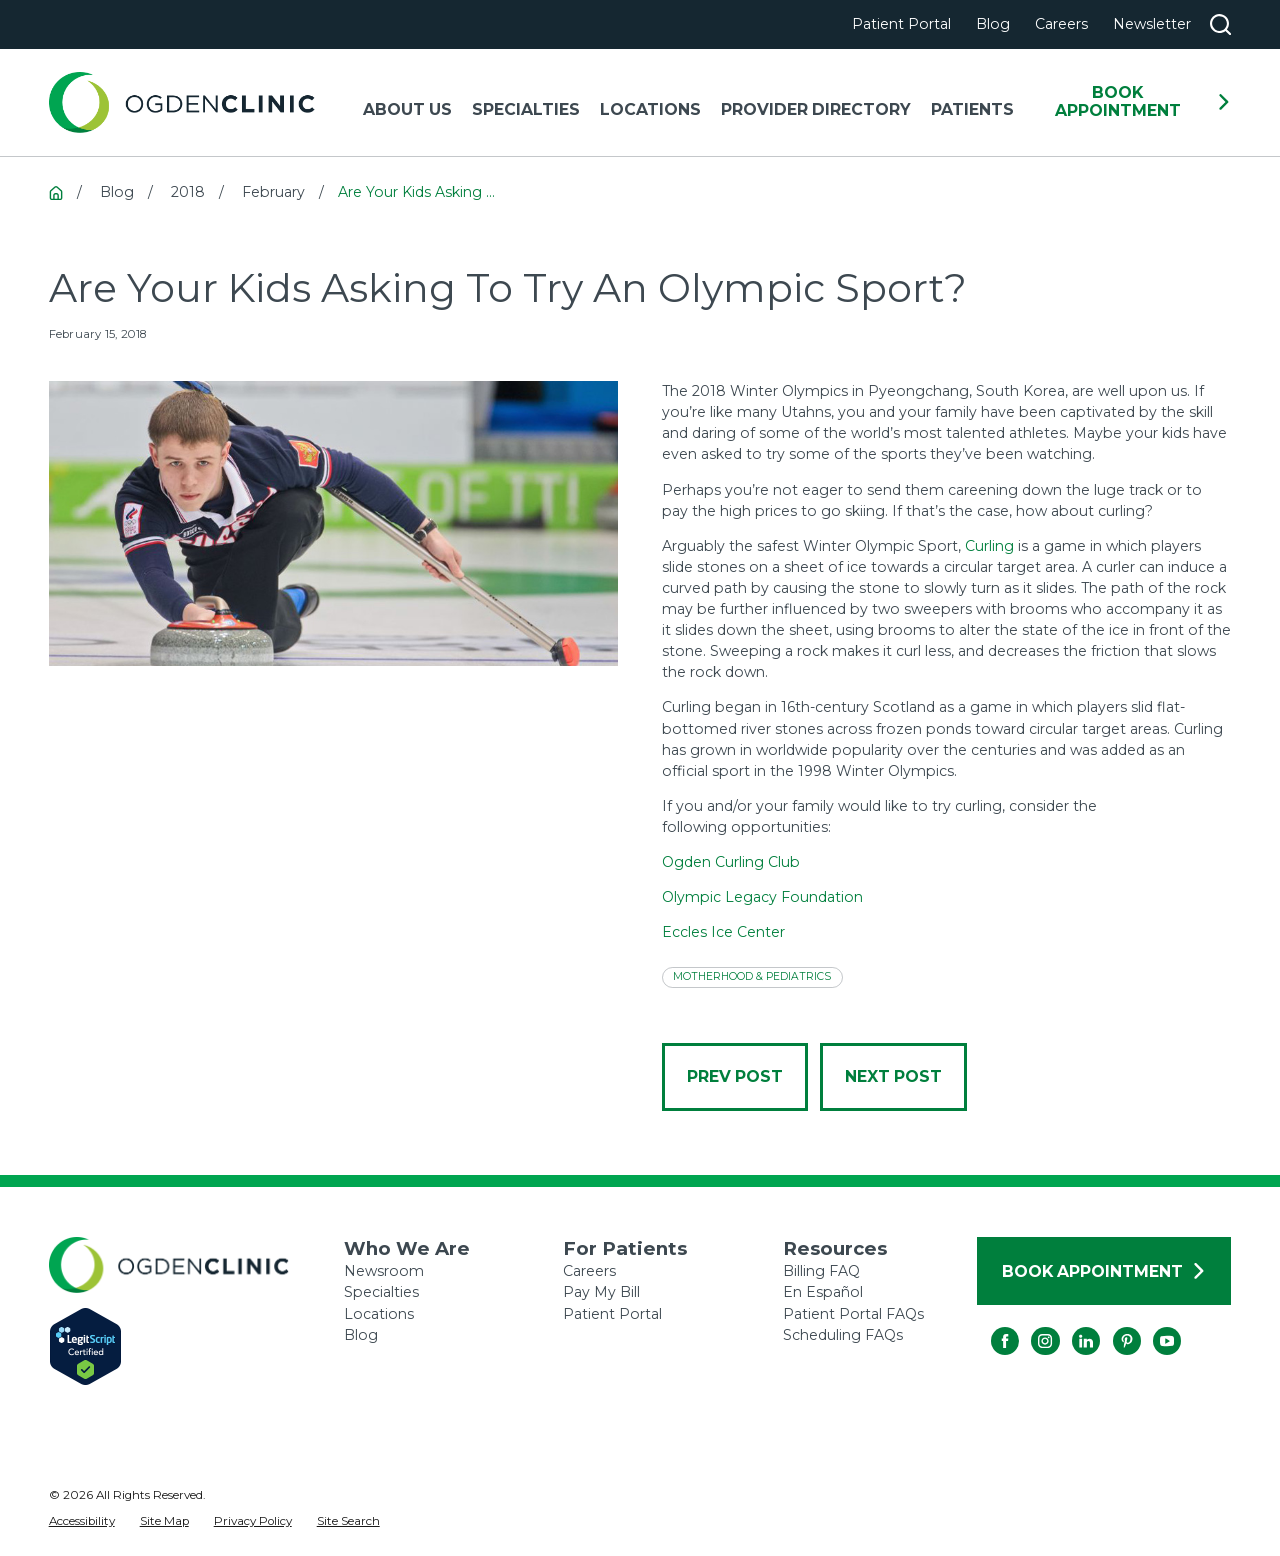  I want to click on About Us [menuitem], so click(407, 109).